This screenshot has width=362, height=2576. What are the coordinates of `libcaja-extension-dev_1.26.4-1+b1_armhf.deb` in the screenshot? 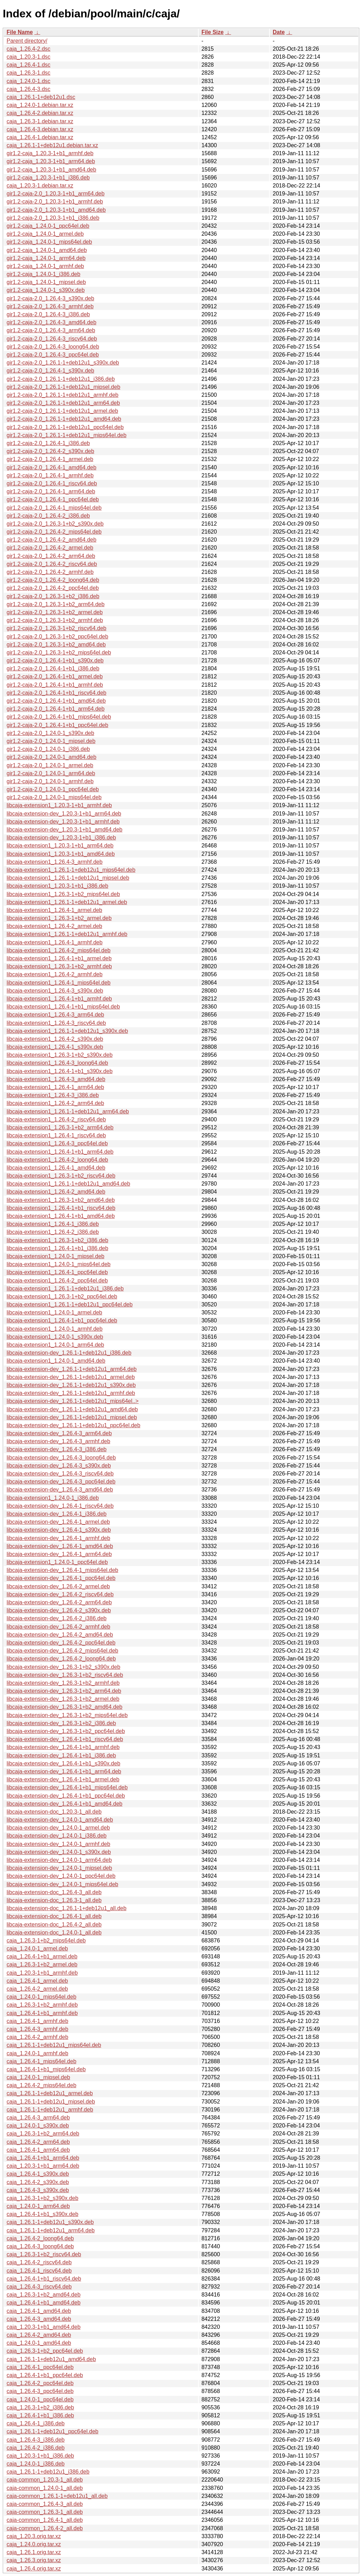 It's located at (63, 1747).